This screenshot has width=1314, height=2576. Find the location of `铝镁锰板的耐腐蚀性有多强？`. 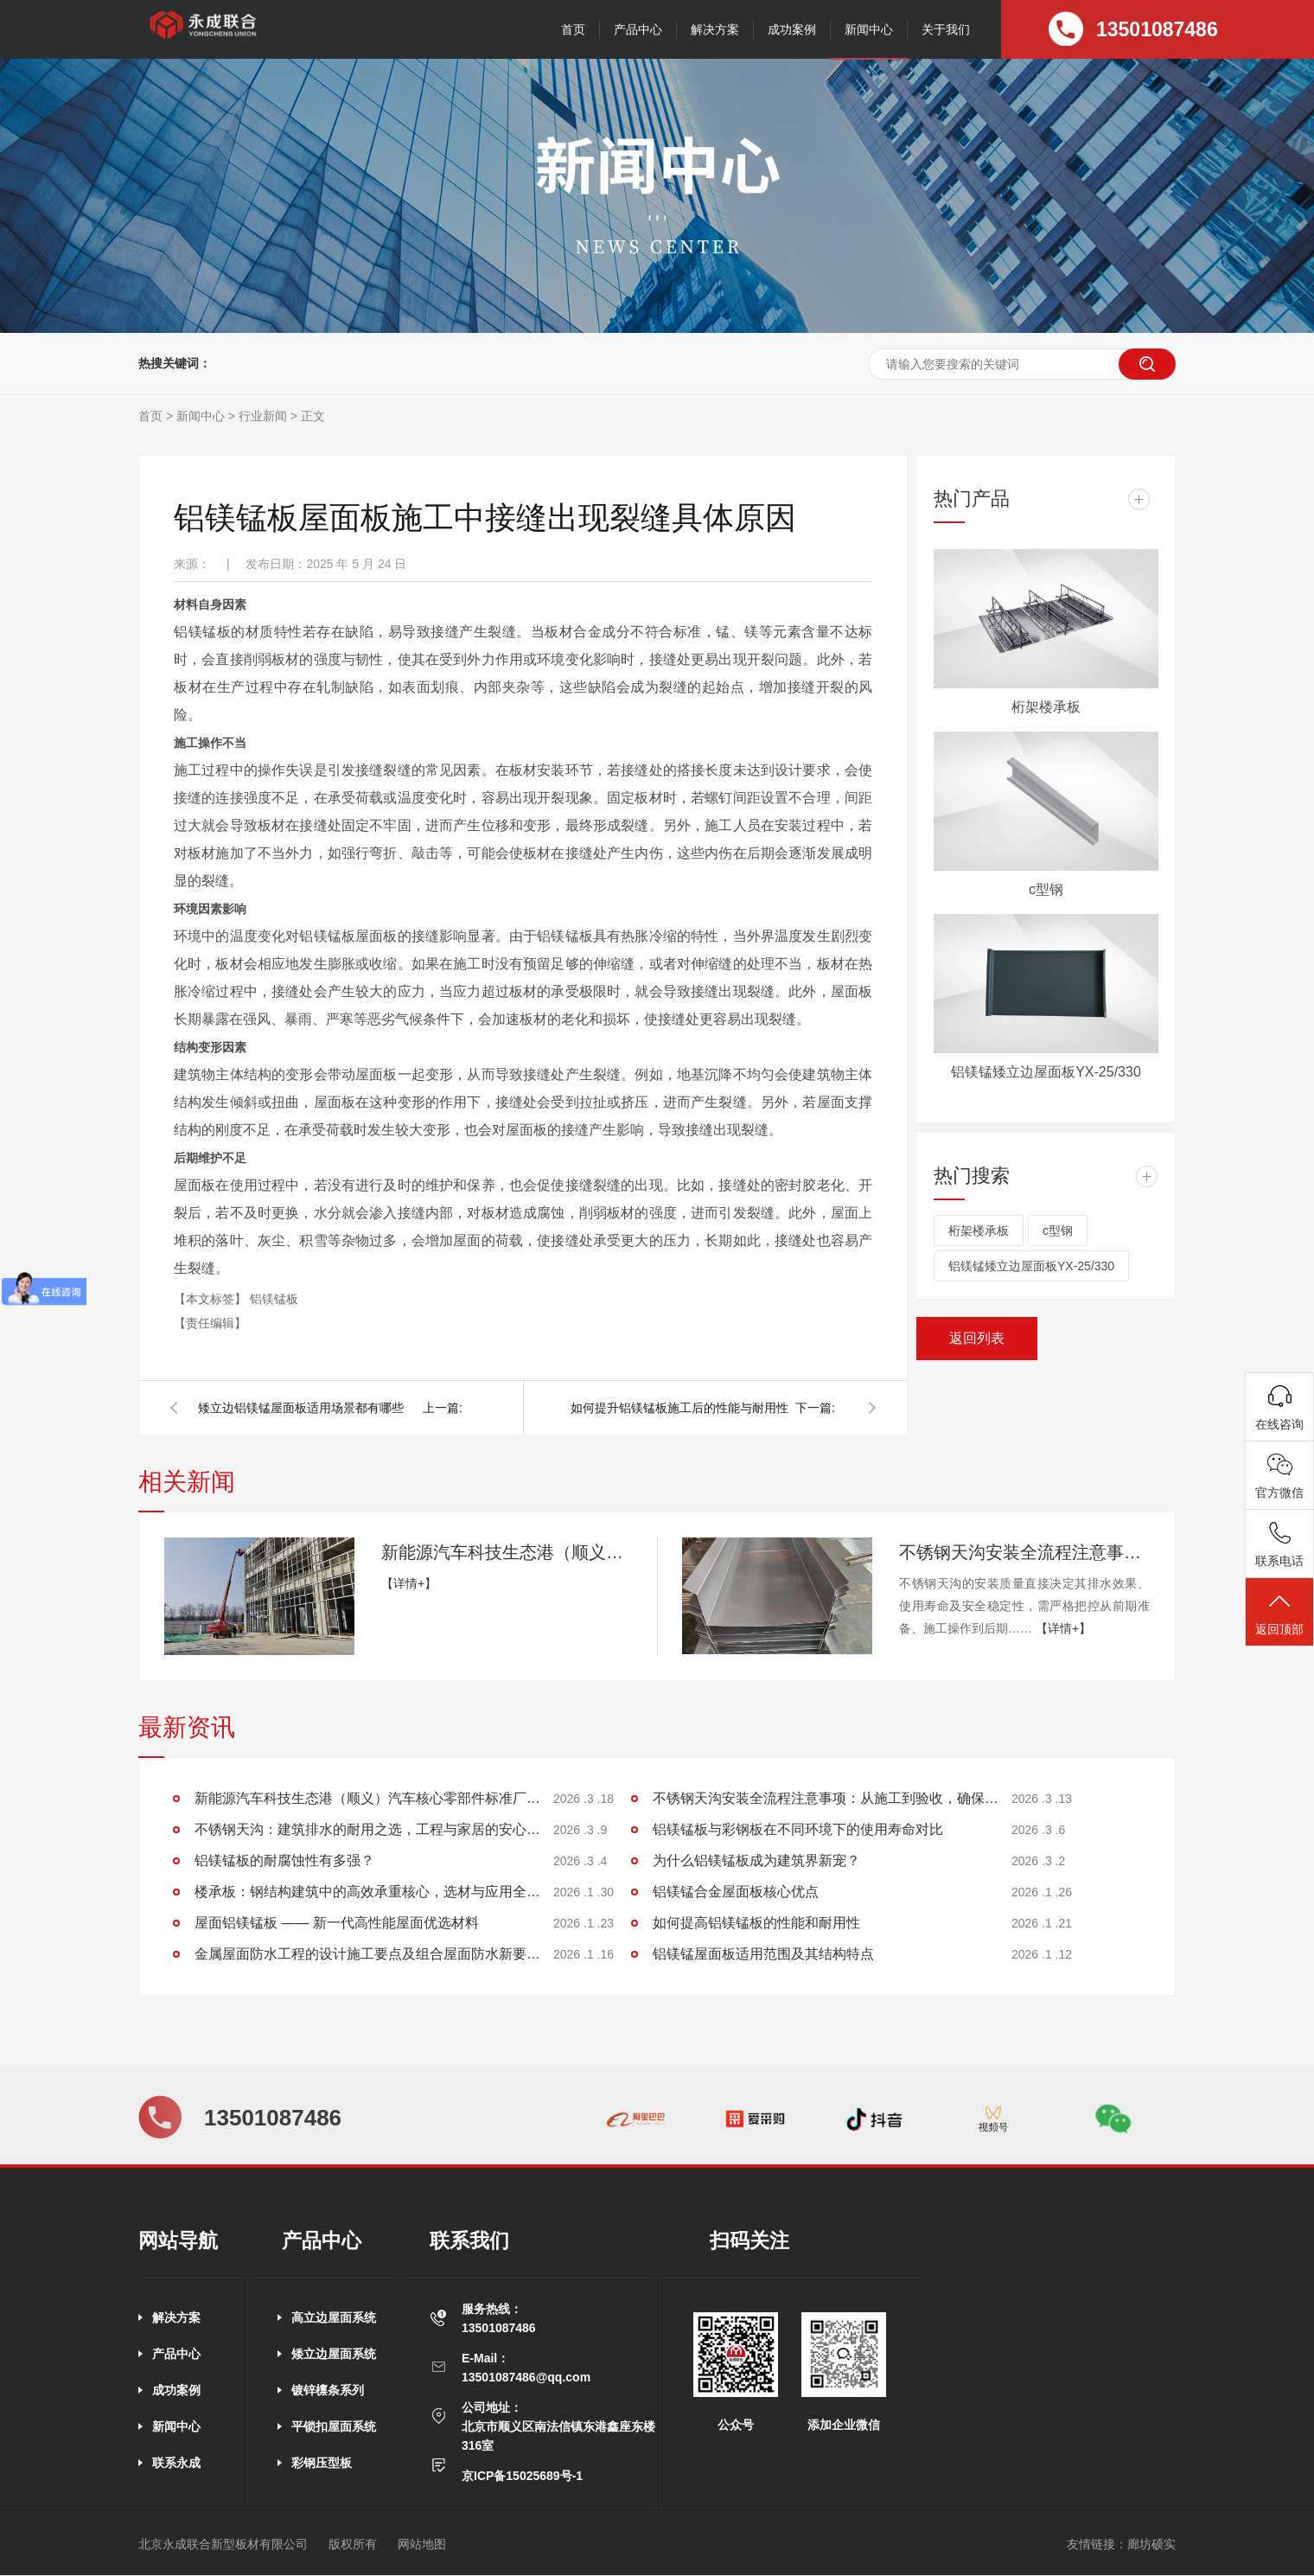

铝镁锰板的耐腐蚀性有多强？ is located at coordinates (284, 1860).